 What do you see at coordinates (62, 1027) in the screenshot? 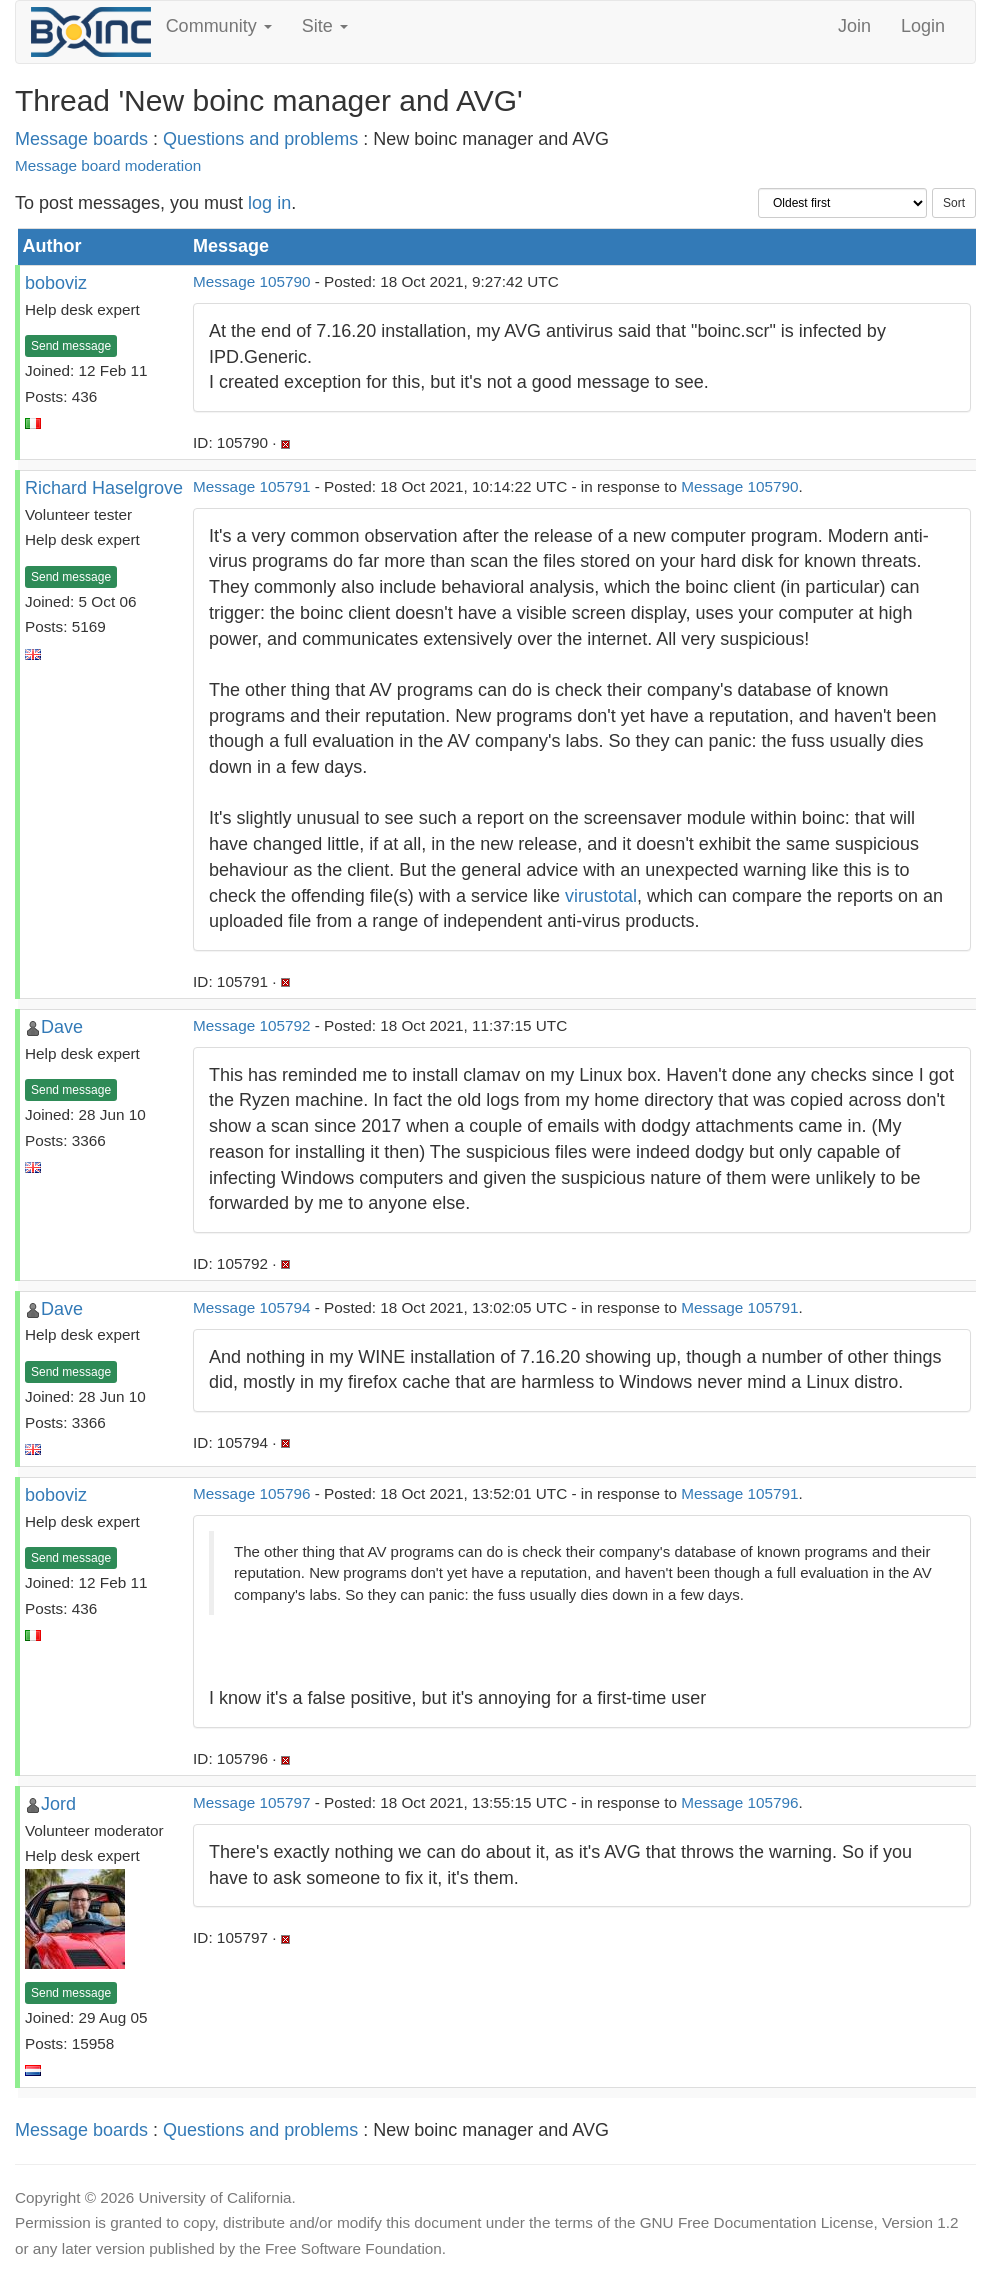
I see `Dave` at bounding box center [62, 1027].